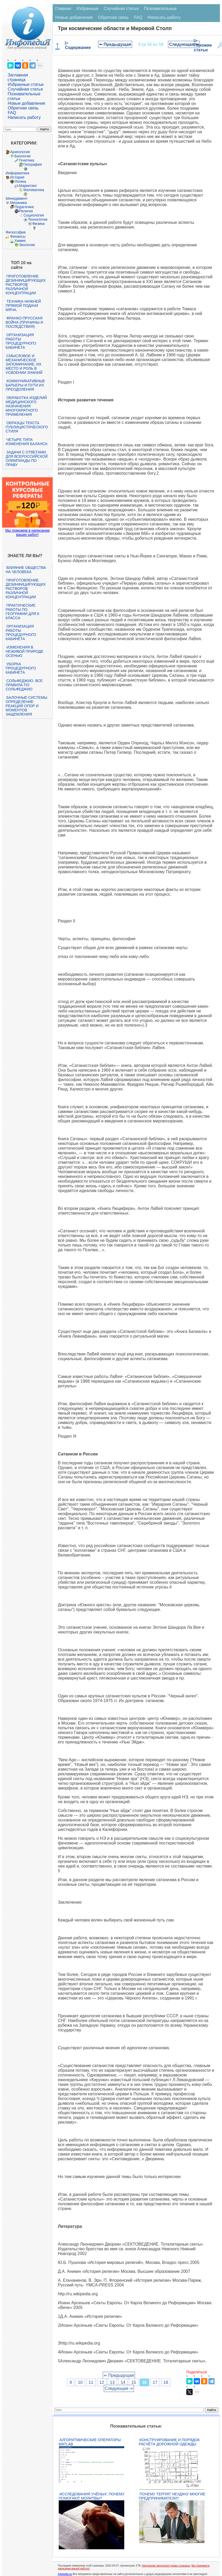  Describe the element at coordinates (27, 245) in the screenshot. I see `Экология` at that location.